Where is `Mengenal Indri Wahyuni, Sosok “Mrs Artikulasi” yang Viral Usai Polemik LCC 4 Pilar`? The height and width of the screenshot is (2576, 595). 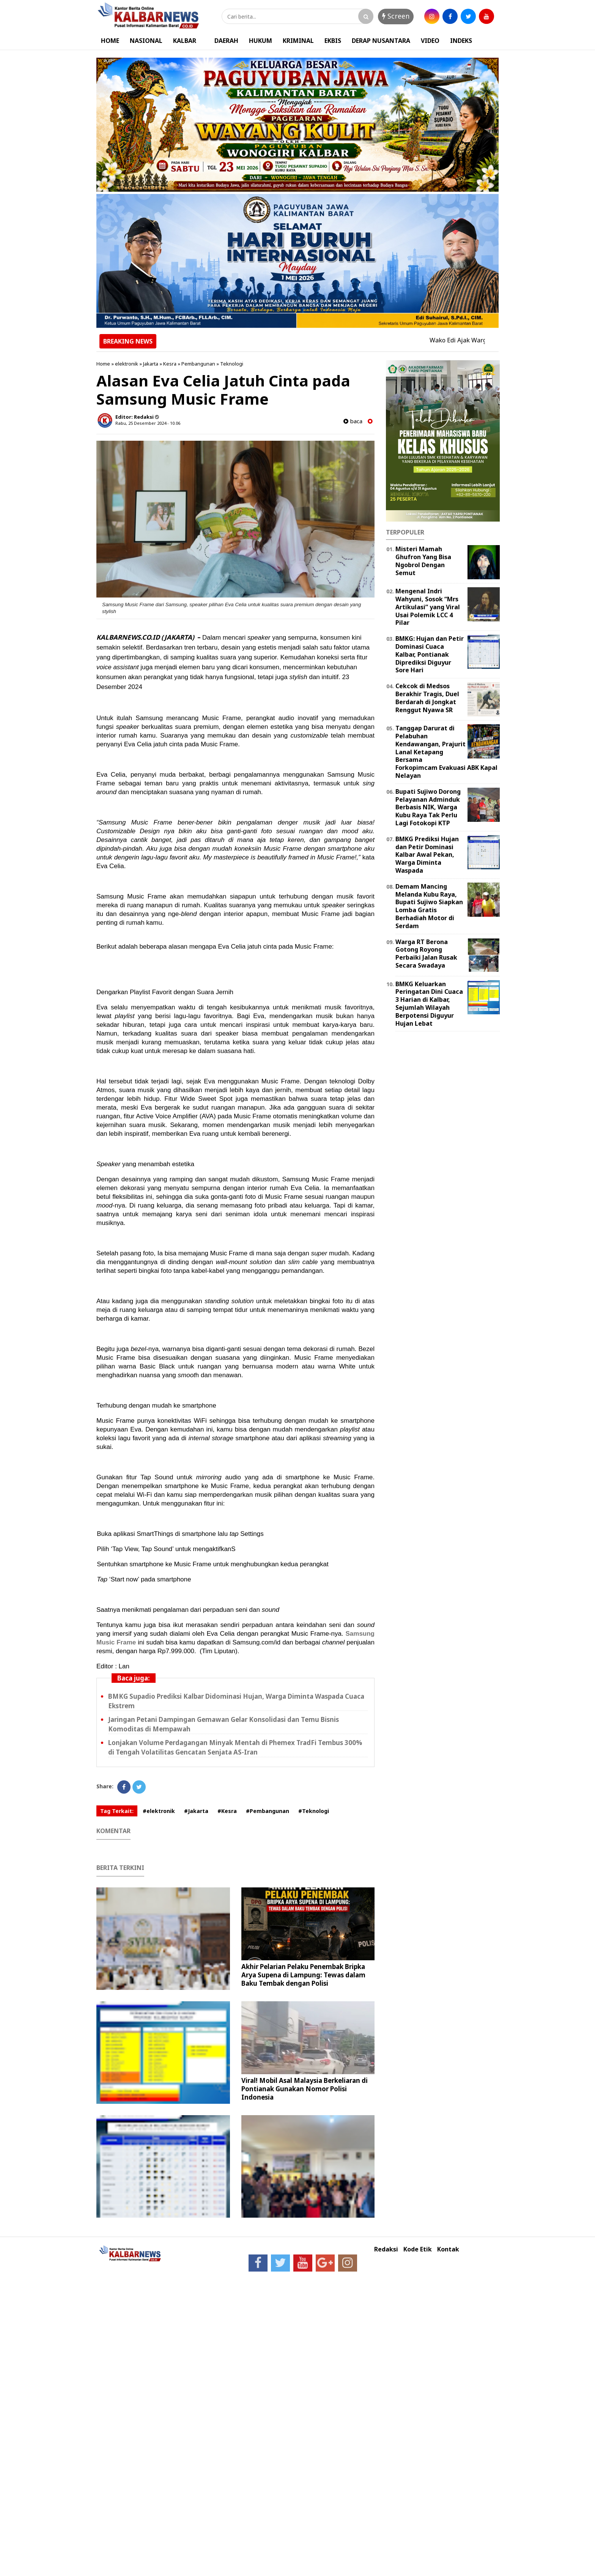 Mengenal Indri Wahyuni, Sosok “Mrs Artikulasi” yang Viral Usai Polemik LCC 4 Pilar is located at coordinates (427, 607).